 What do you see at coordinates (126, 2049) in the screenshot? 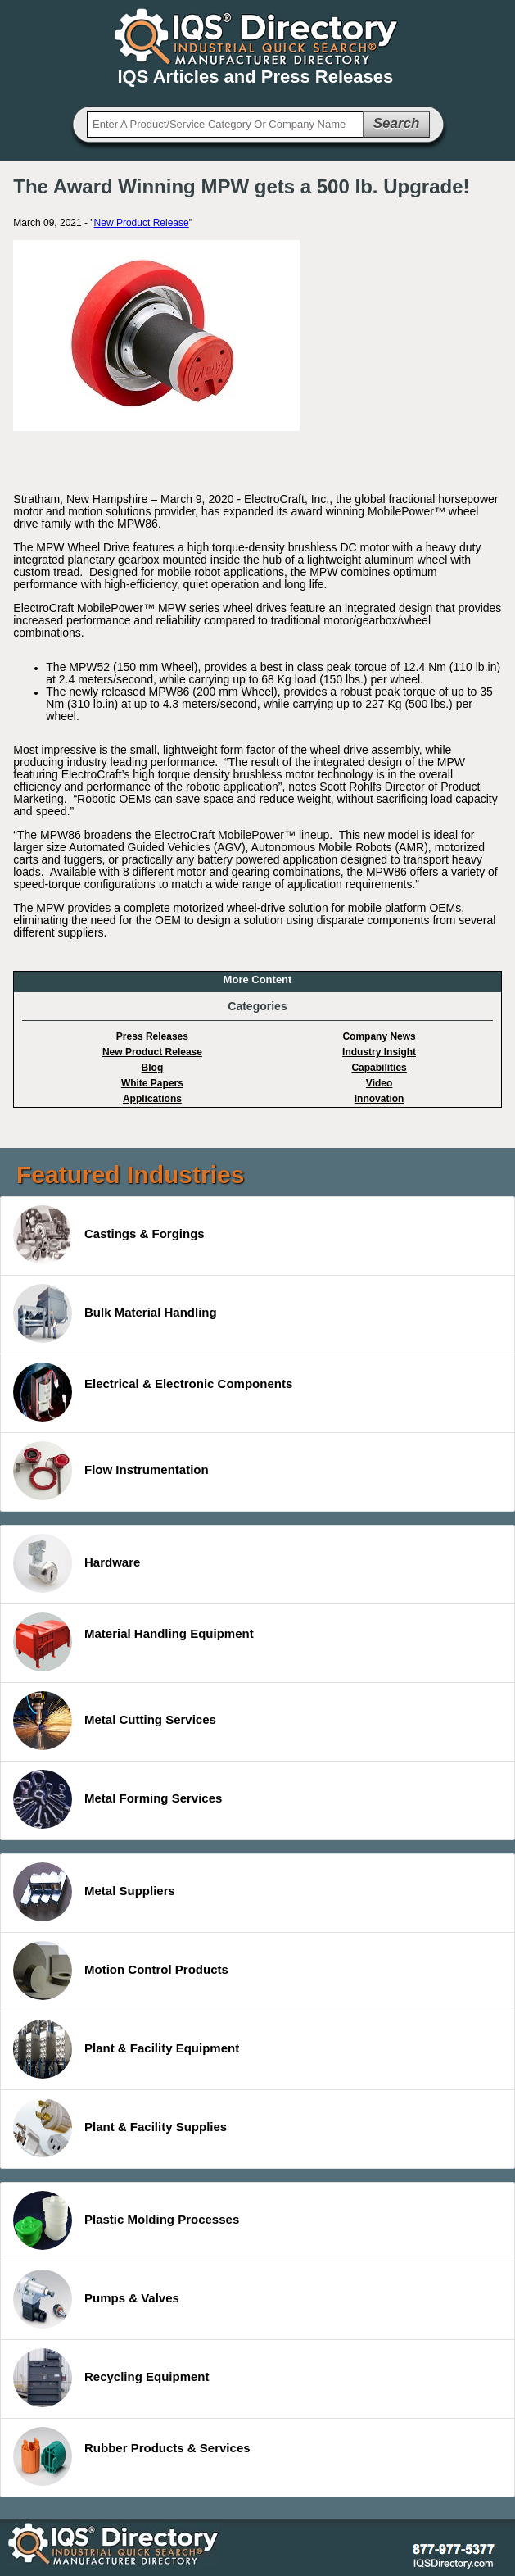
I see `Plant & Facility Equipment` at bounding box center [126, 2049].